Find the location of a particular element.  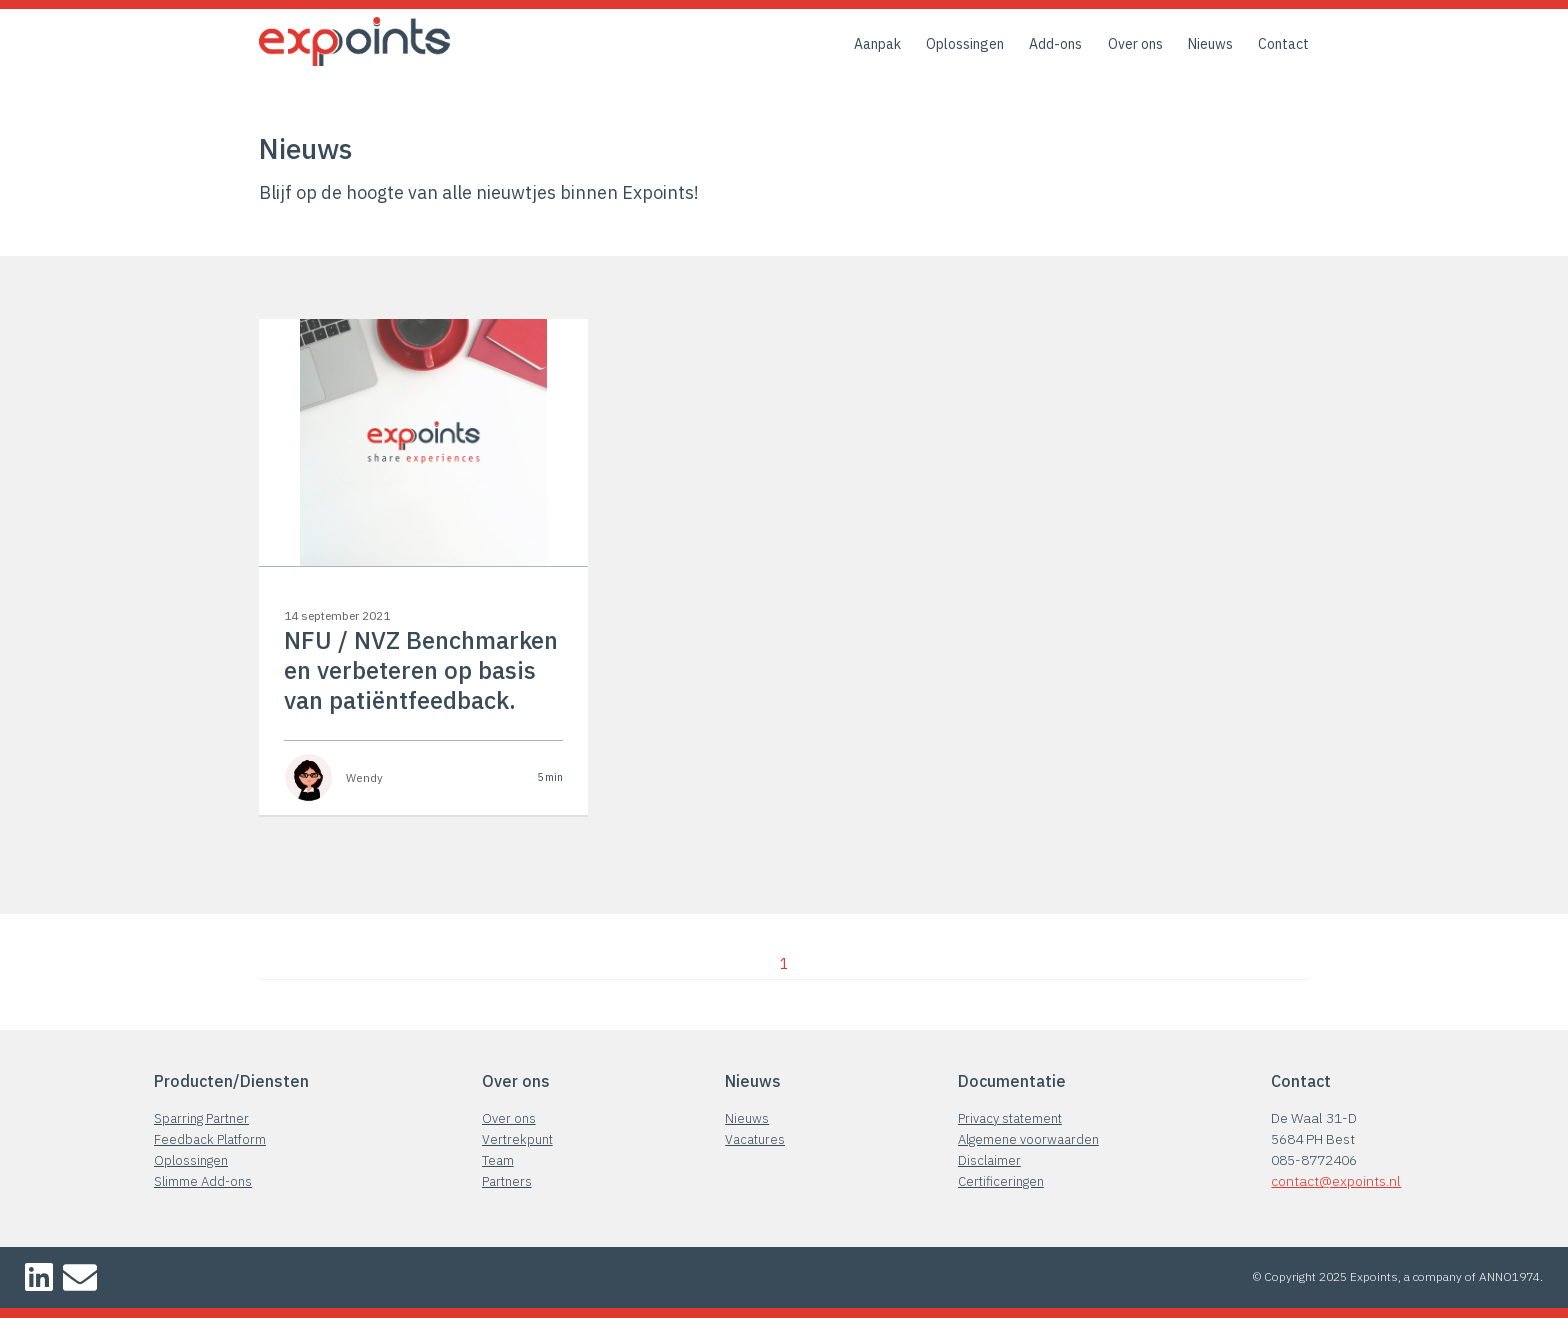

Oplossingen is located at coordinates (965, 44).